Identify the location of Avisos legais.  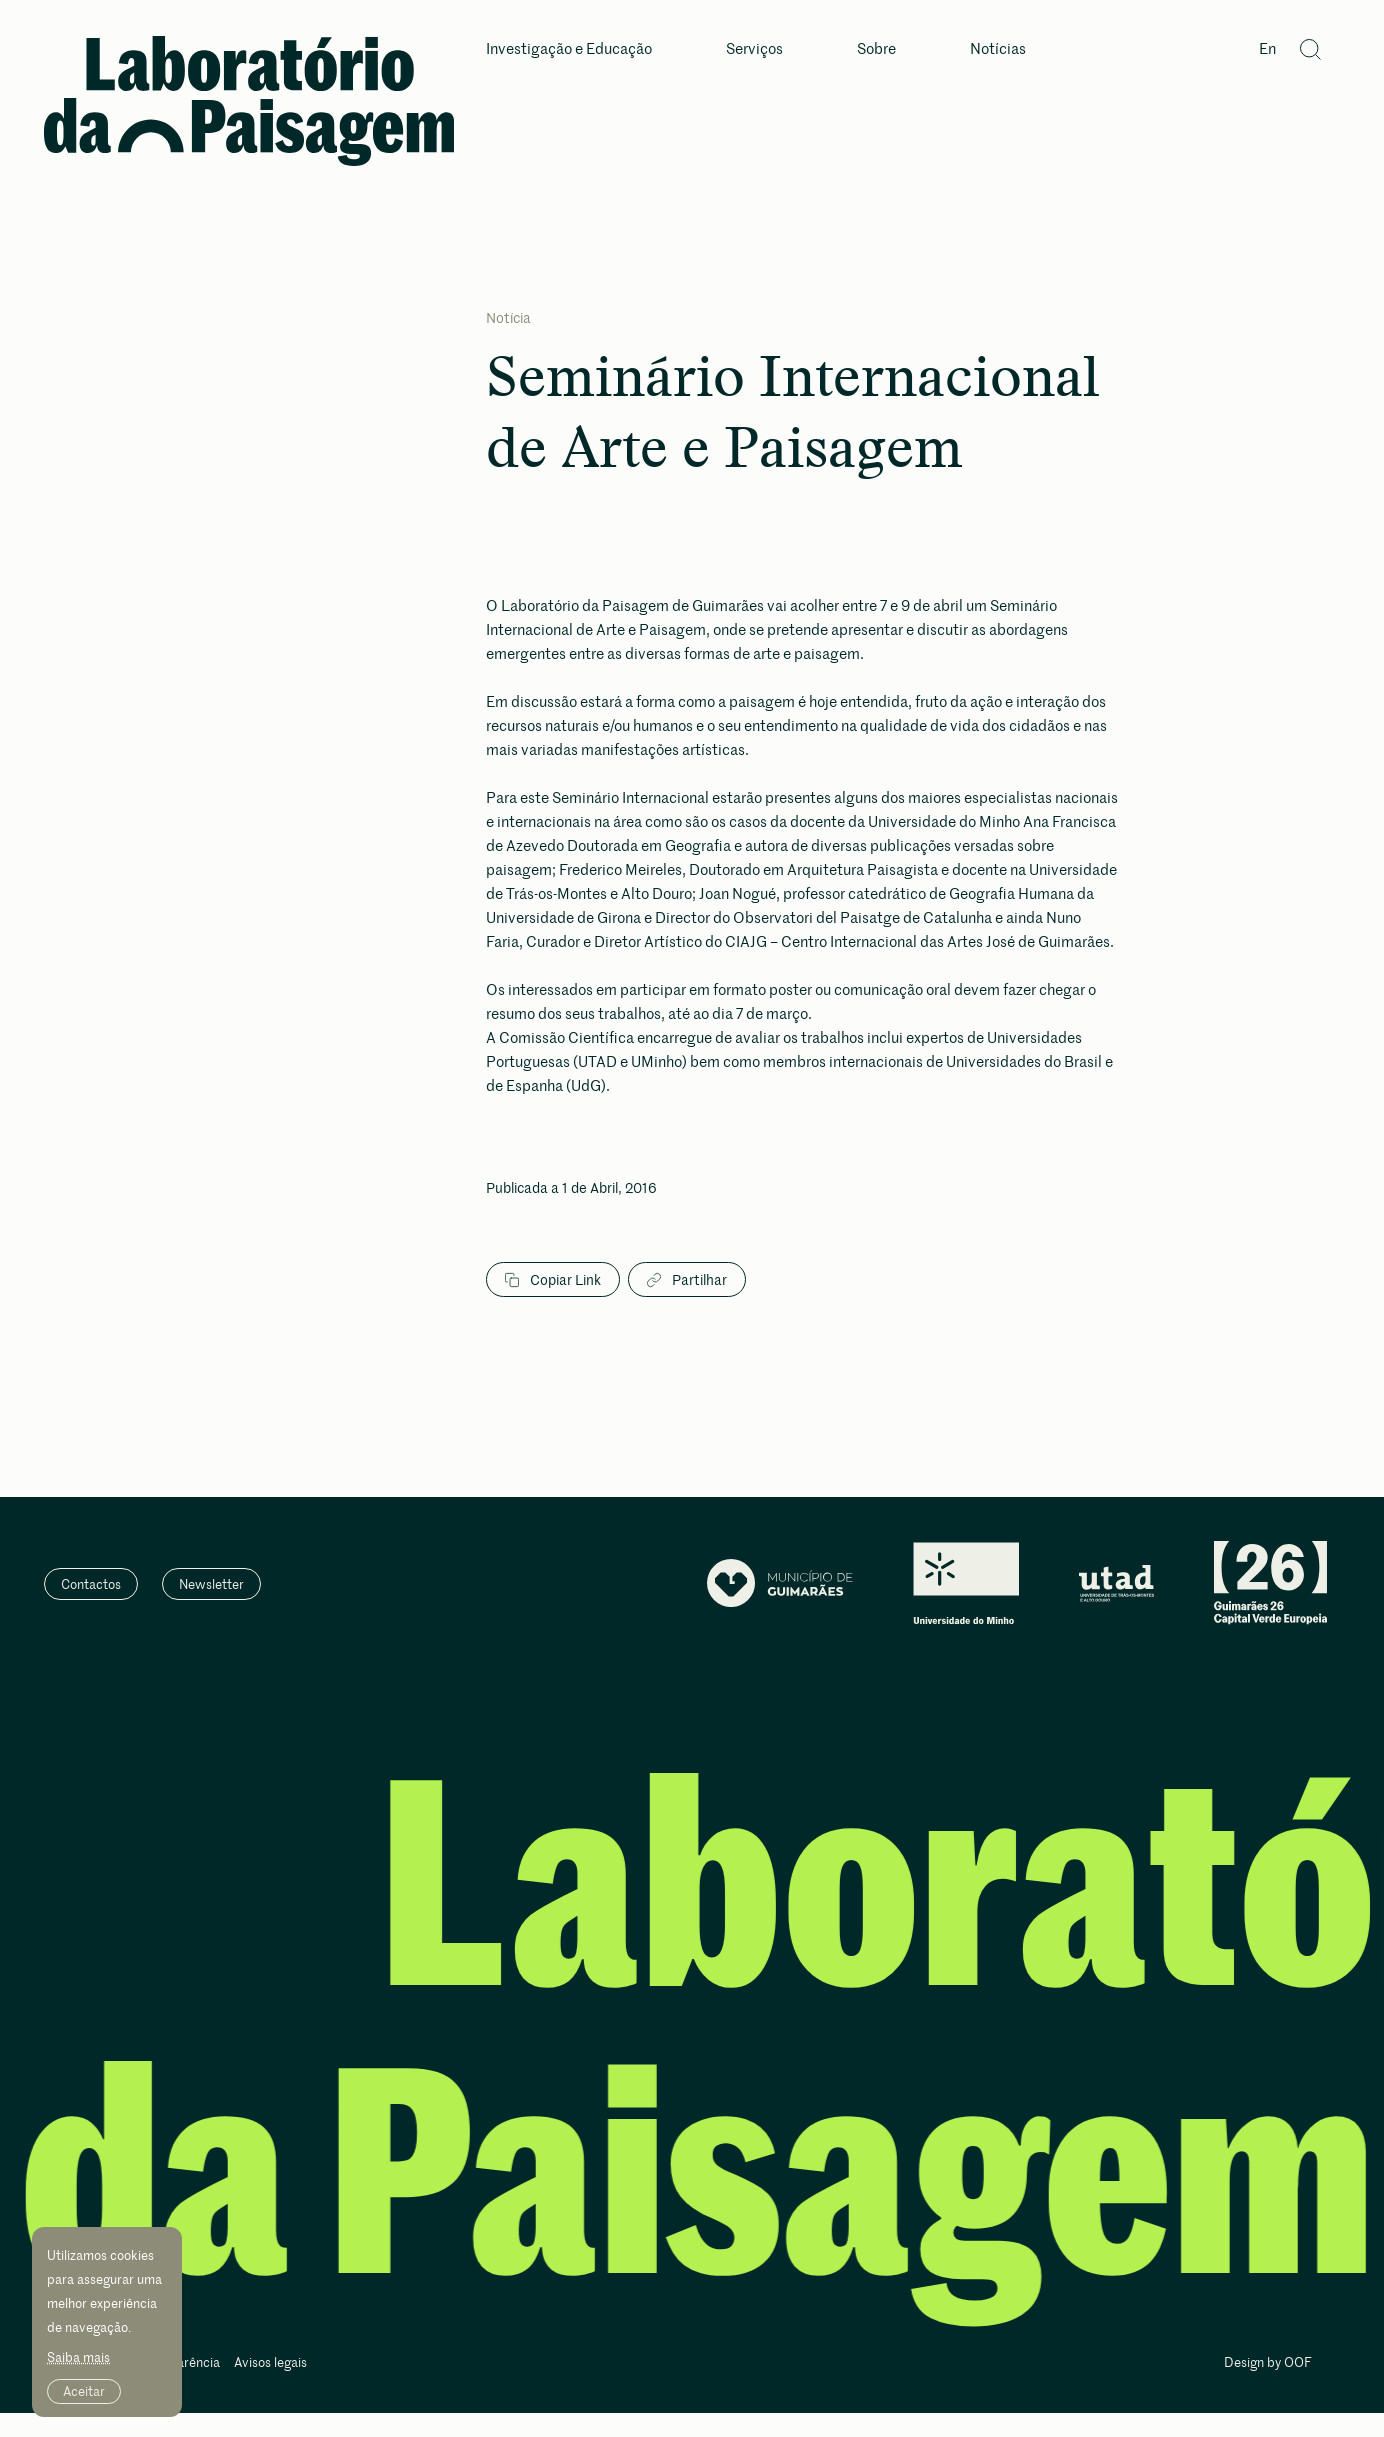
(270, 2363).